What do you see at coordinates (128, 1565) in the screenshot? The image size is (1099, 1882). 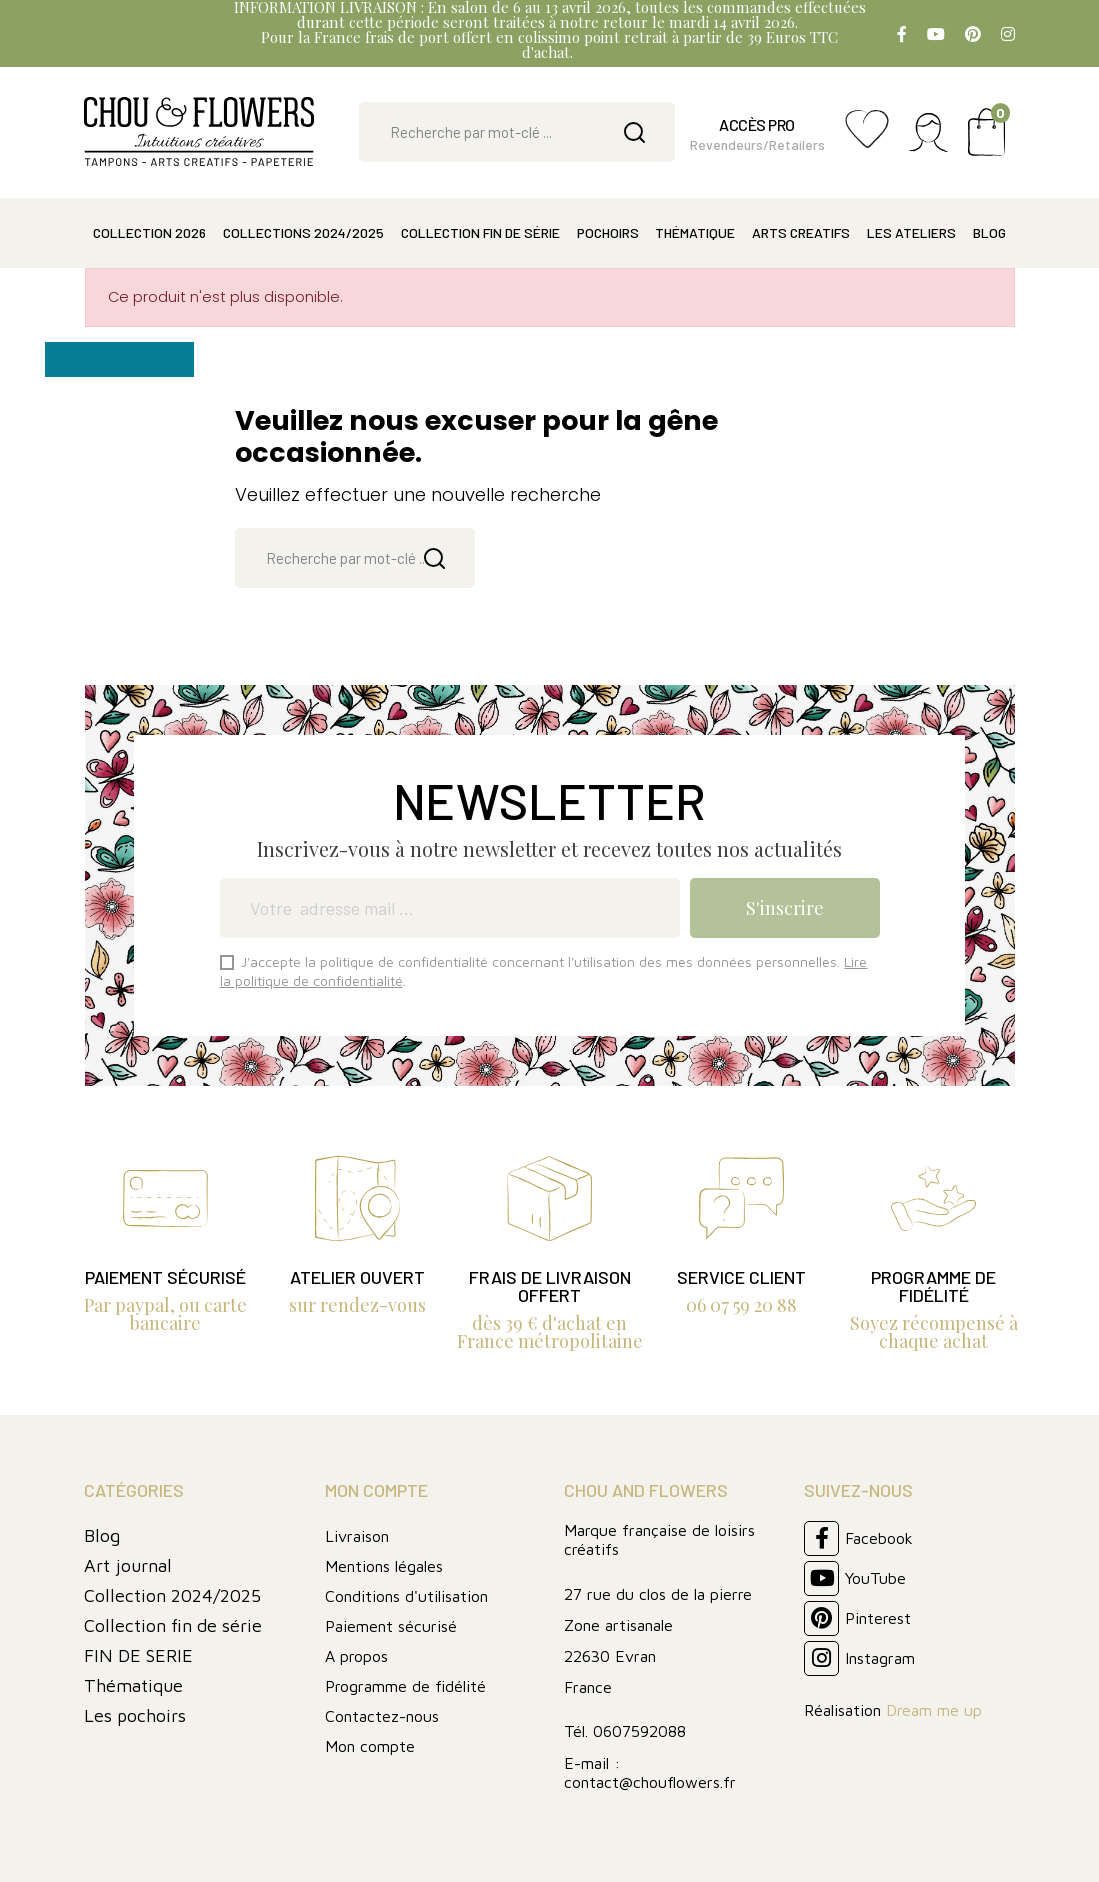 I see `Art journal` at bounding box center [128, 1565].